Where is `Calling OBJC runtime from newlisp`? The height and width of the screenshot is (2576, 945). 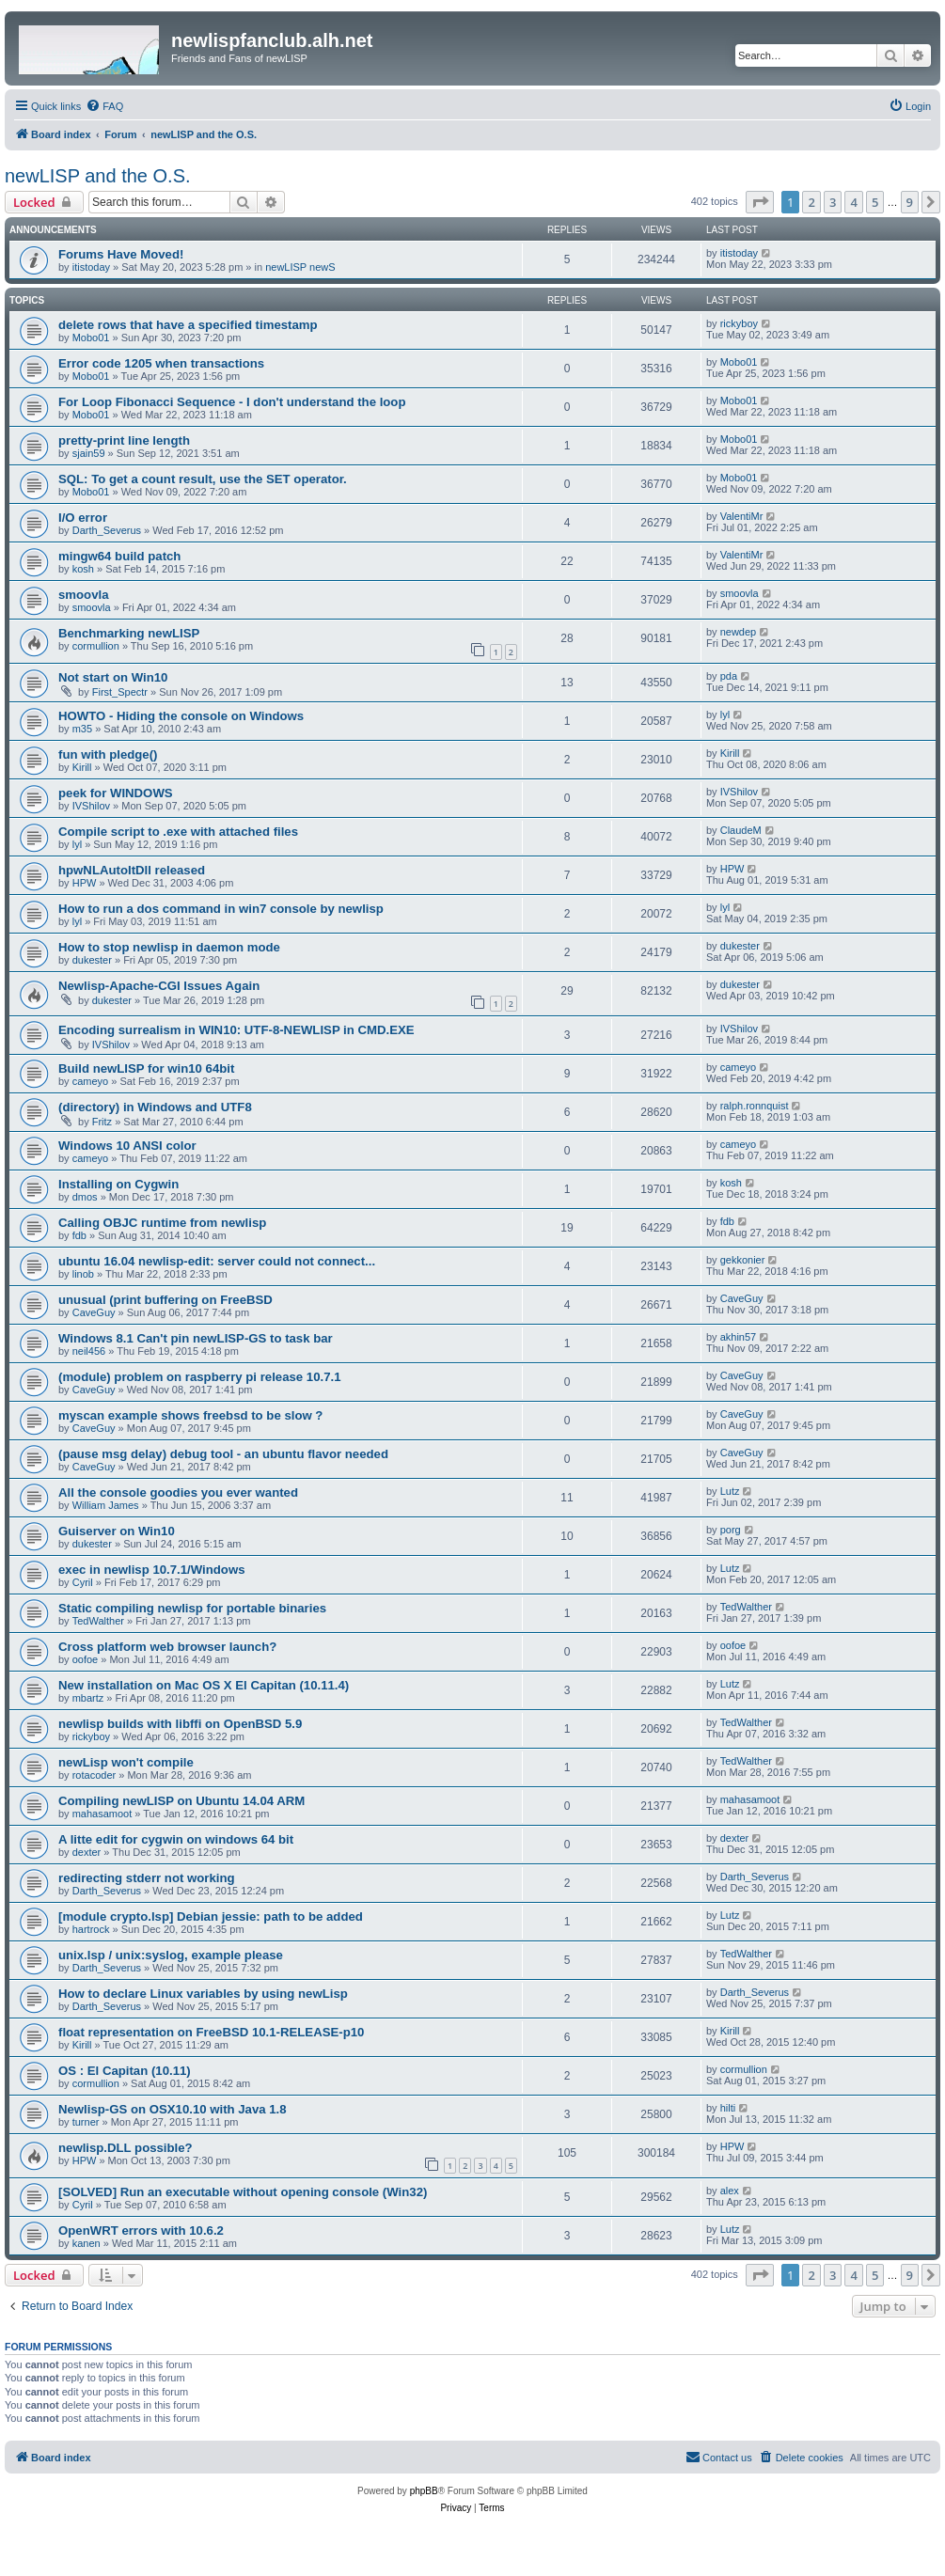
Calling OBJC runtime from newlisp is located at coordinates (162, 1223).